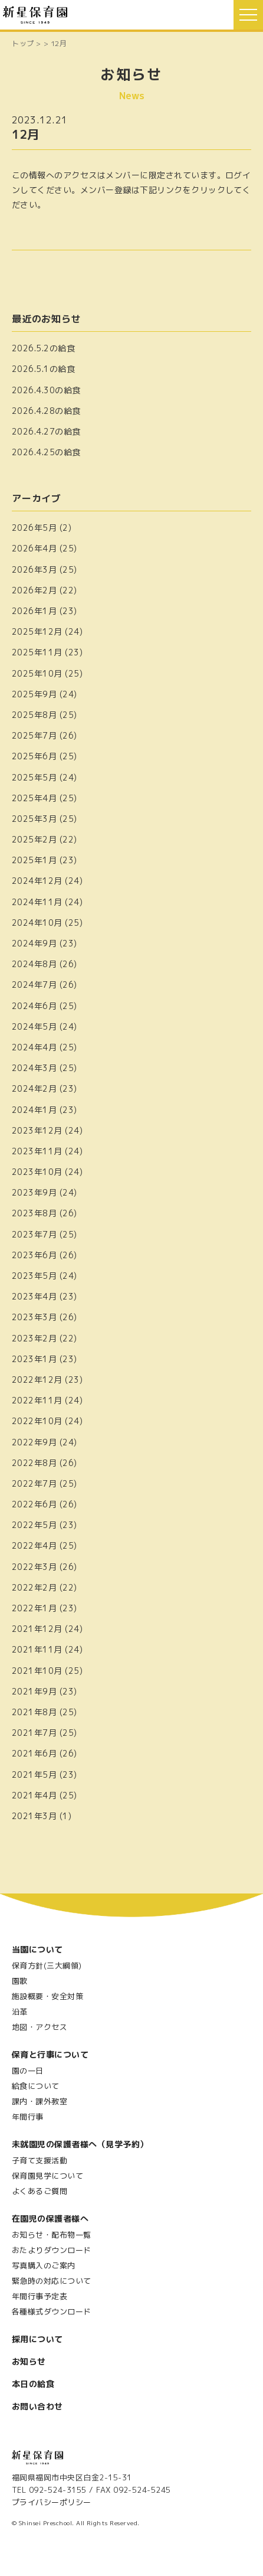 The height and width of the screenshot is (2576, 263). I want to click on 2024年12月, so click(37, 880).